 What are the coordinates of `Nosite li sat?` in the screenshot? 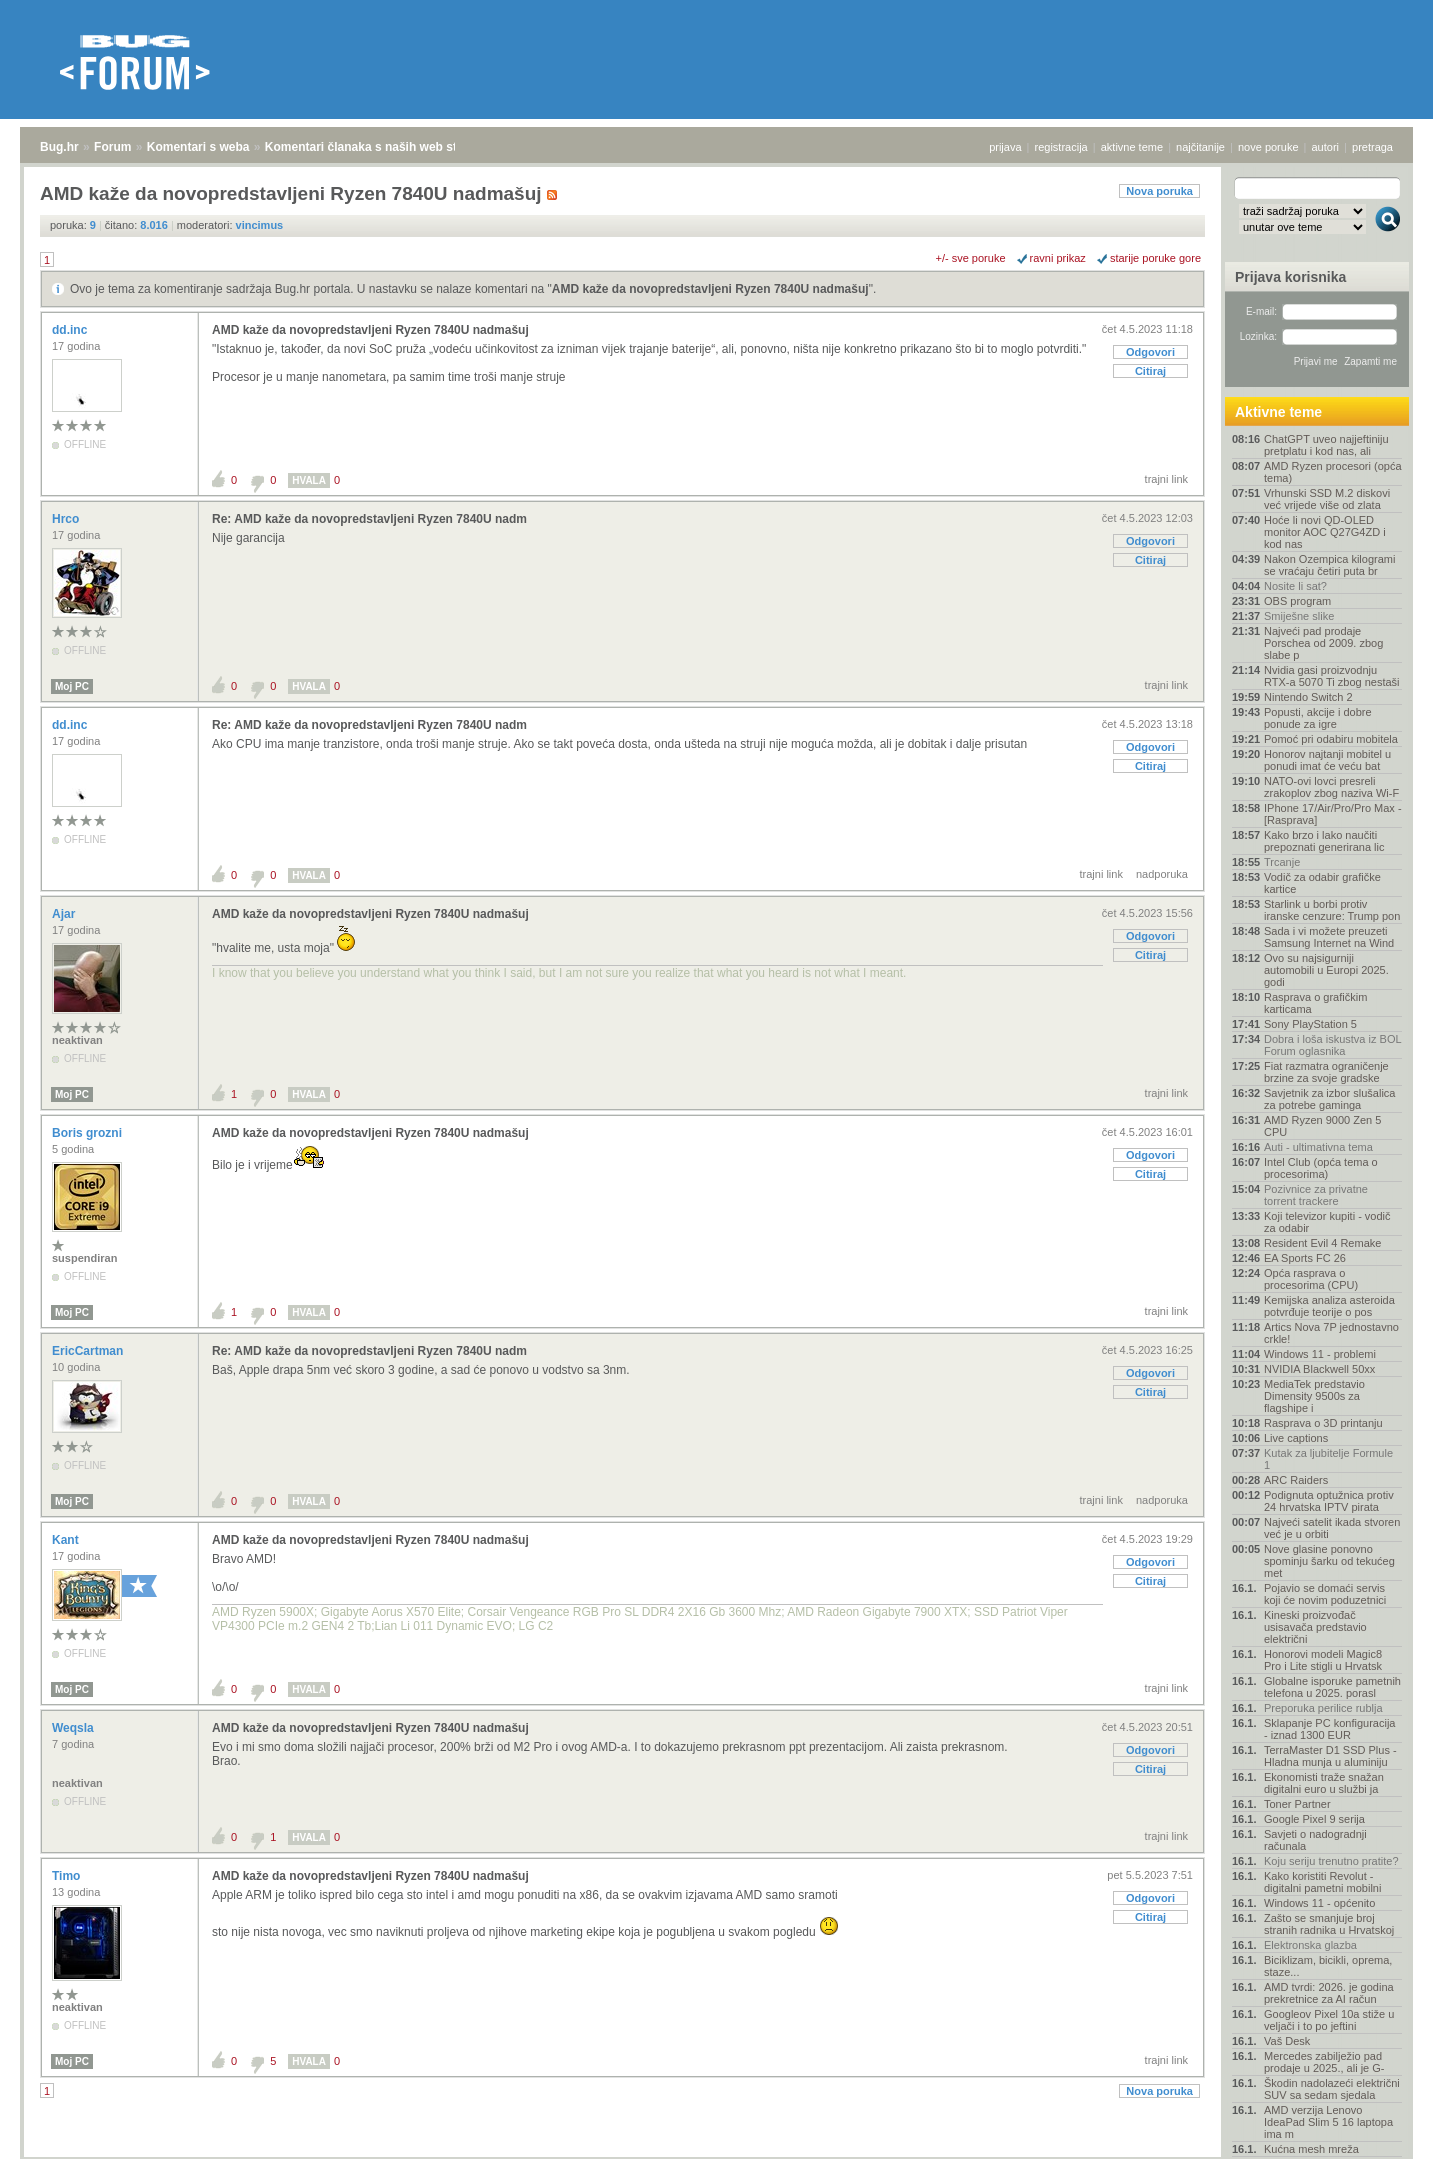 It's located at (1295, 586).